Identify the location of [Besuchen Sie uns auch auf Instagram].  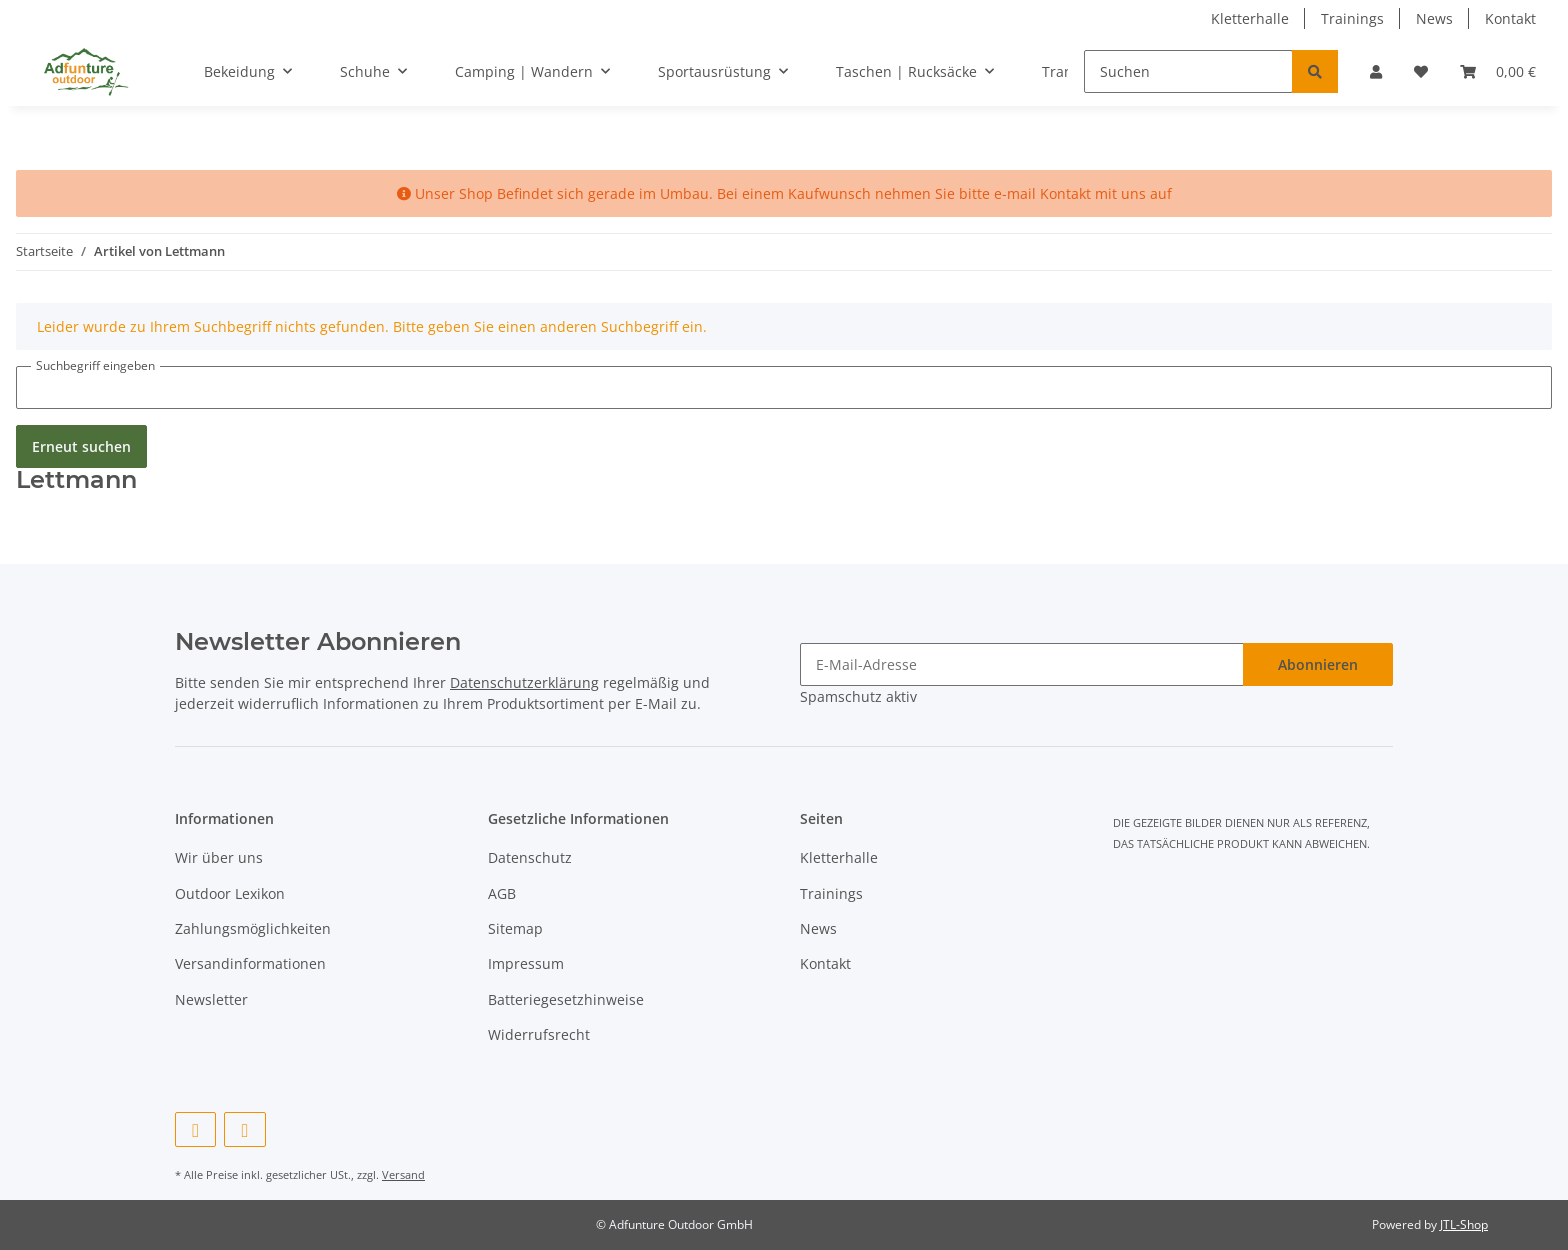
(244, 1129).